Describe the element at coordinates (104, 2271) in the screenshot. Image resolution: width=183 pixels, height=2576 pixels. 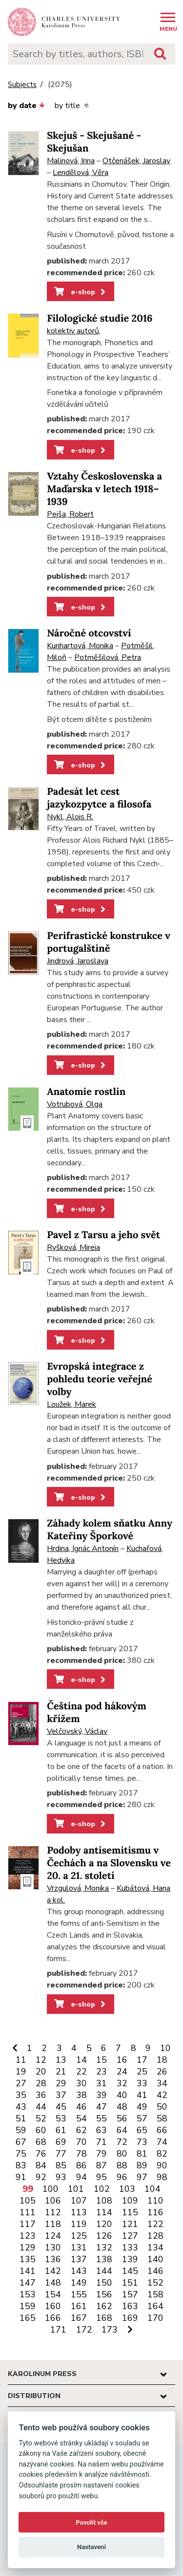
I see `144` at that location.